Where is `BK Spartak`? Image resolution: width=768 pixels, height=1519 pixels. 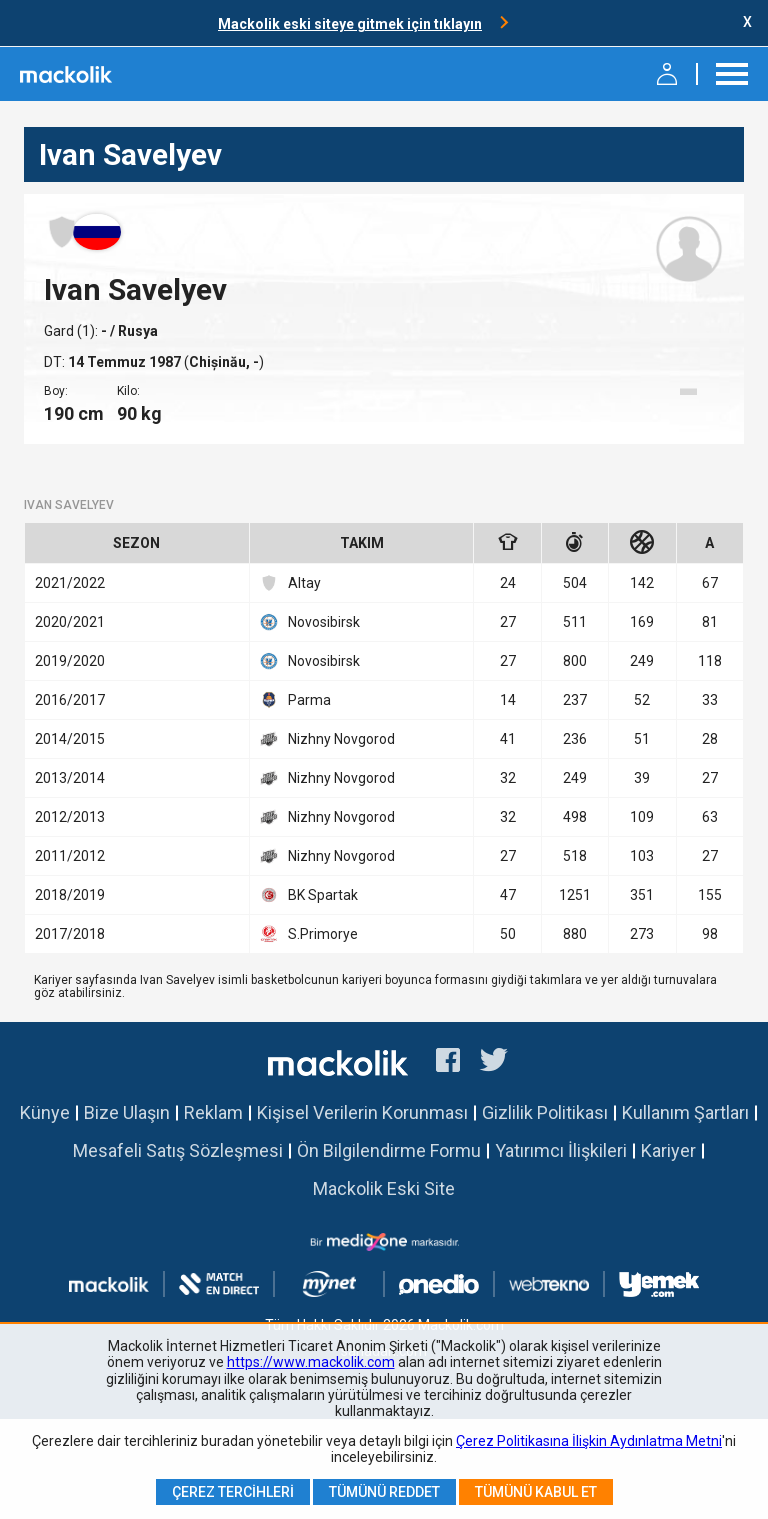
BK Spartak is located at coordinates (309, 895).